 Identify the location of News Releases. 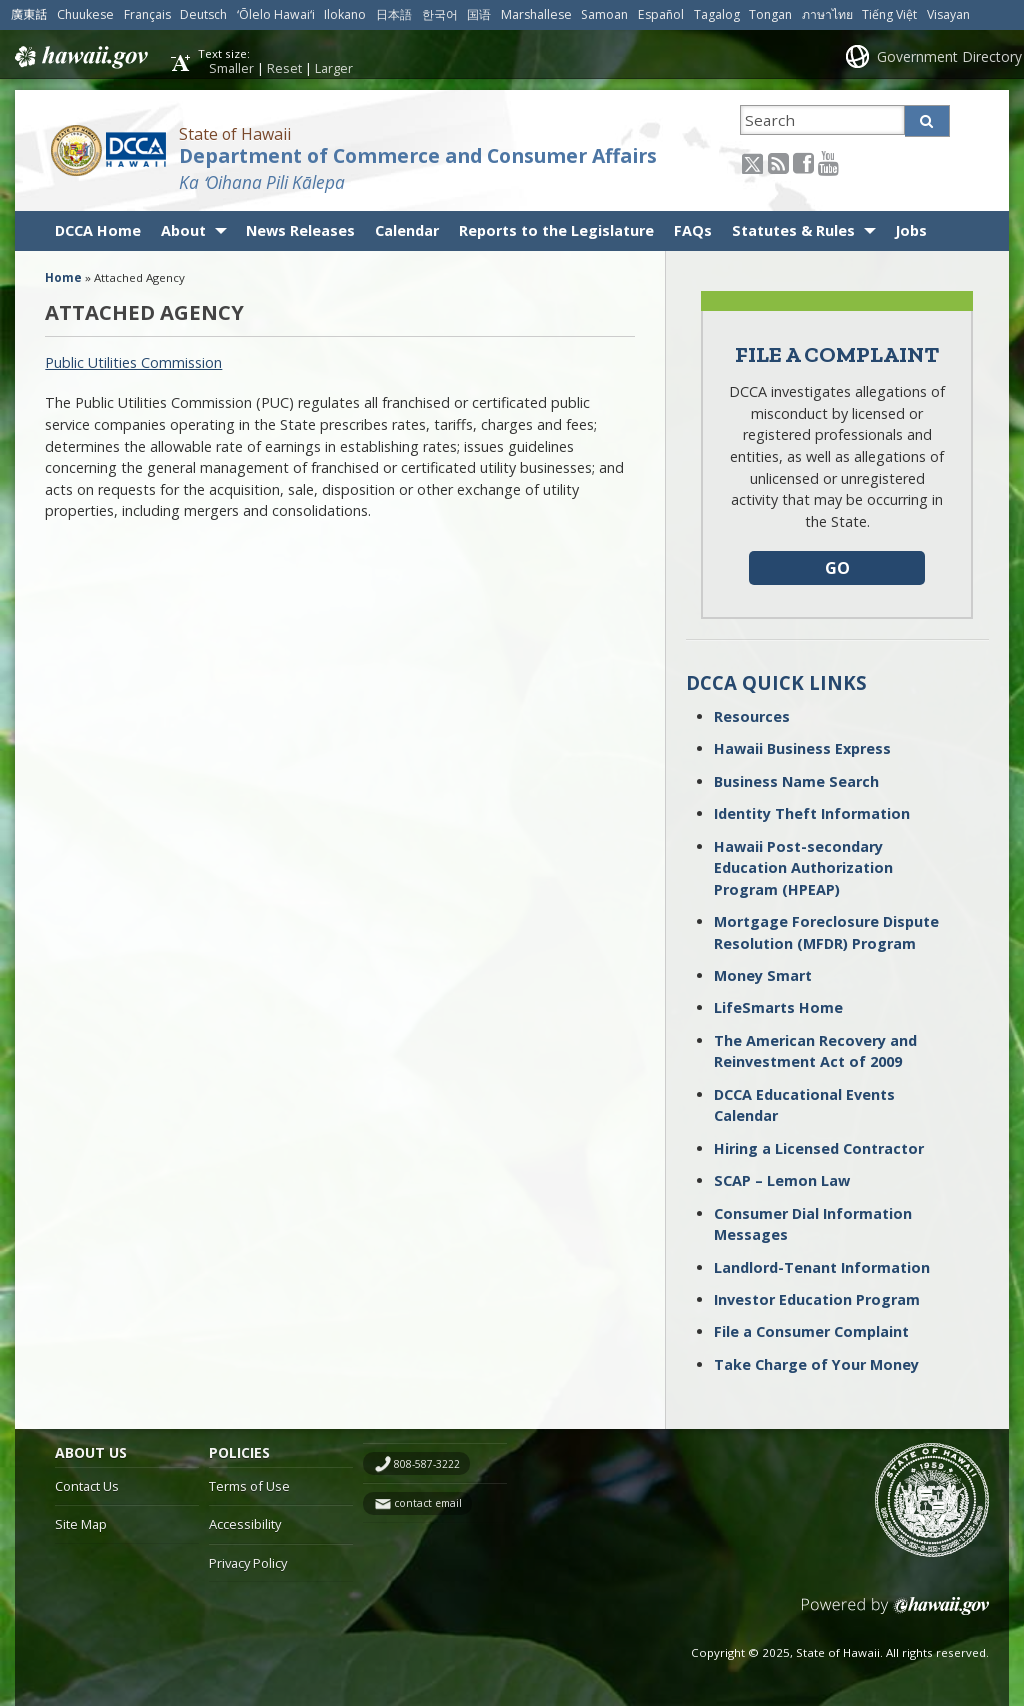
(300, 230).